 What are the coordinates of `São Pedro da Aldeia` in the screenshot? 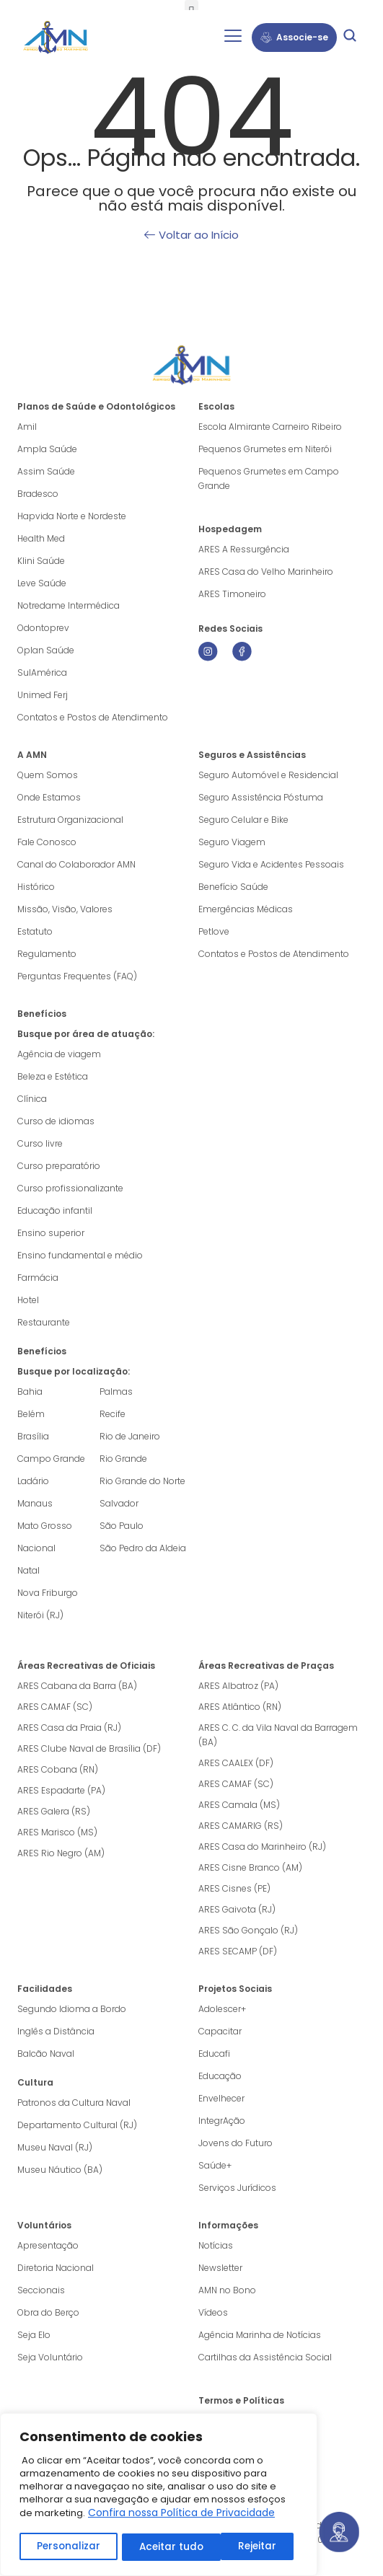 It's located at (143, 1548).